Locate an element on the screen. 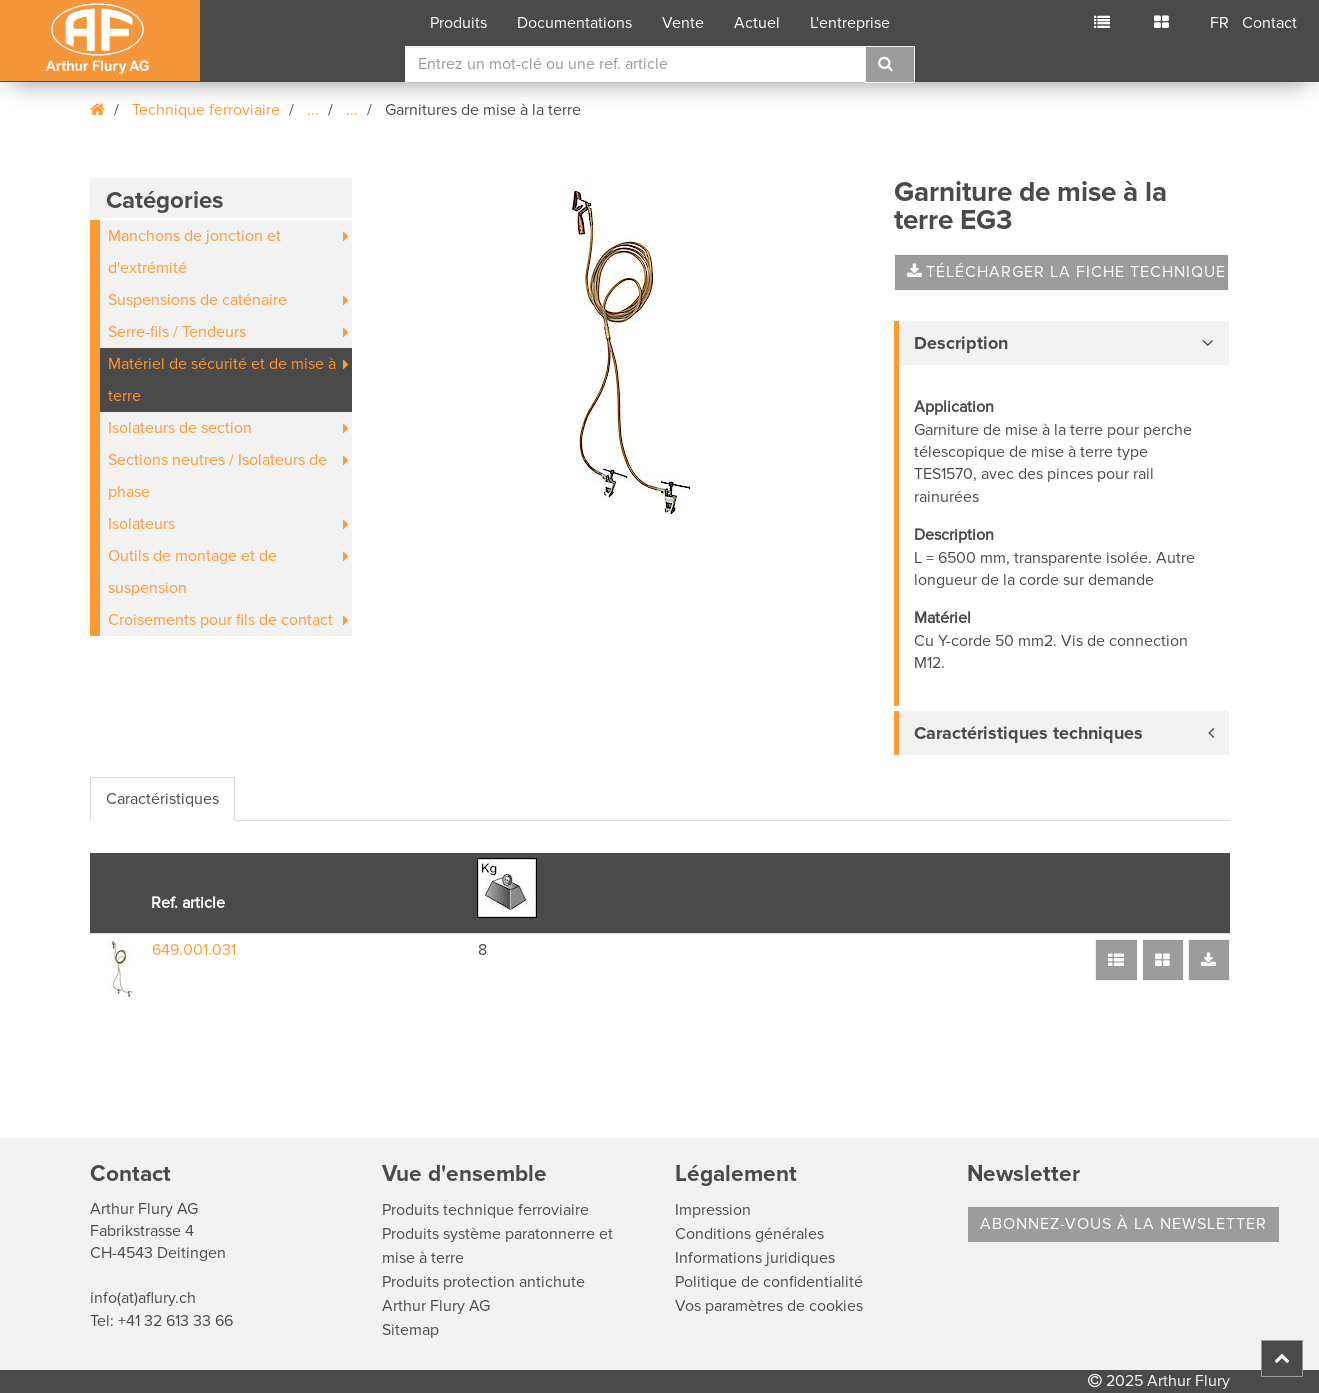 The width and height of the screenshot is (1319, 1393). Manchons de jonction et d'extrémité is located at coordinates (194, 252).